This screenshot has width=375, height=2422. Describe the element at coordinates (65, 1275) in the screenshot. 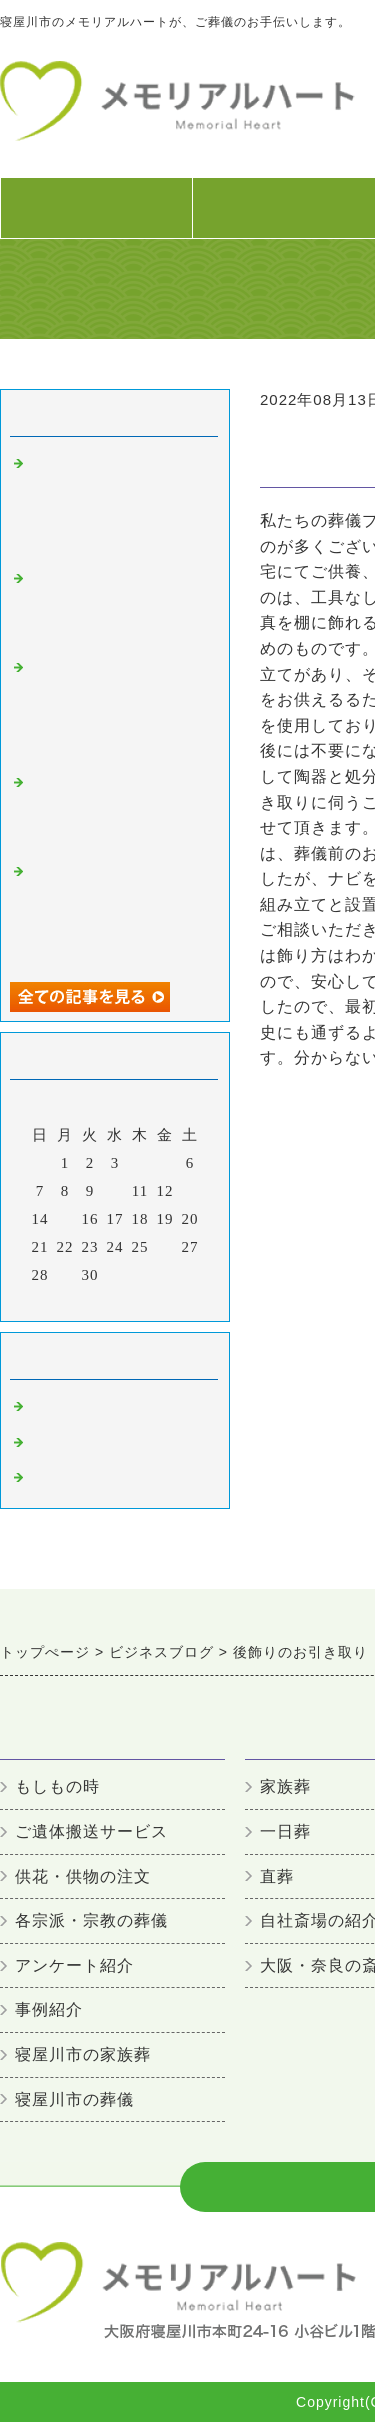

I see `29` at that location.